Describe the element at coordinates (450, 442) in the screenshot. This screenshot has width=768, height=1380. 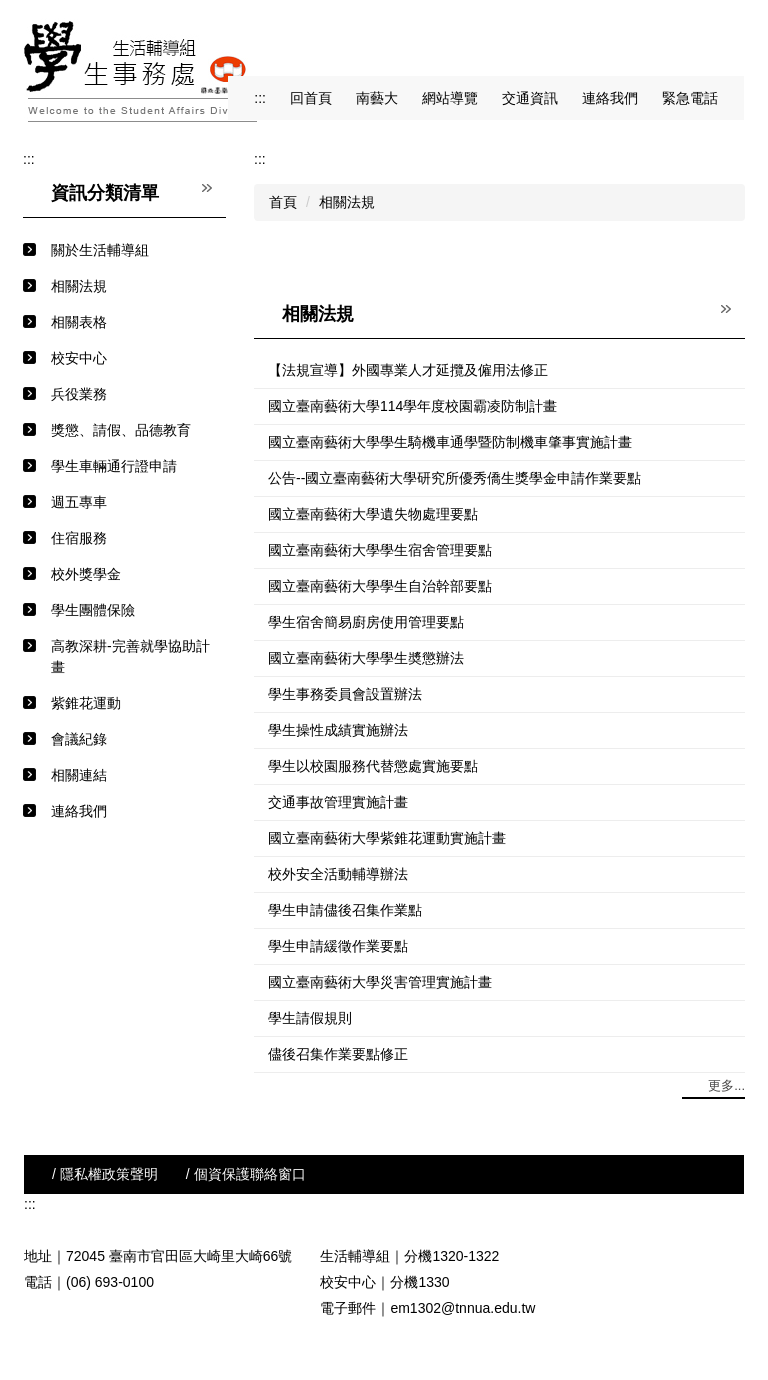
I see `國立臺南藝術大學學生騎機車通學暨防制機車肇事實施計畫` at that location.